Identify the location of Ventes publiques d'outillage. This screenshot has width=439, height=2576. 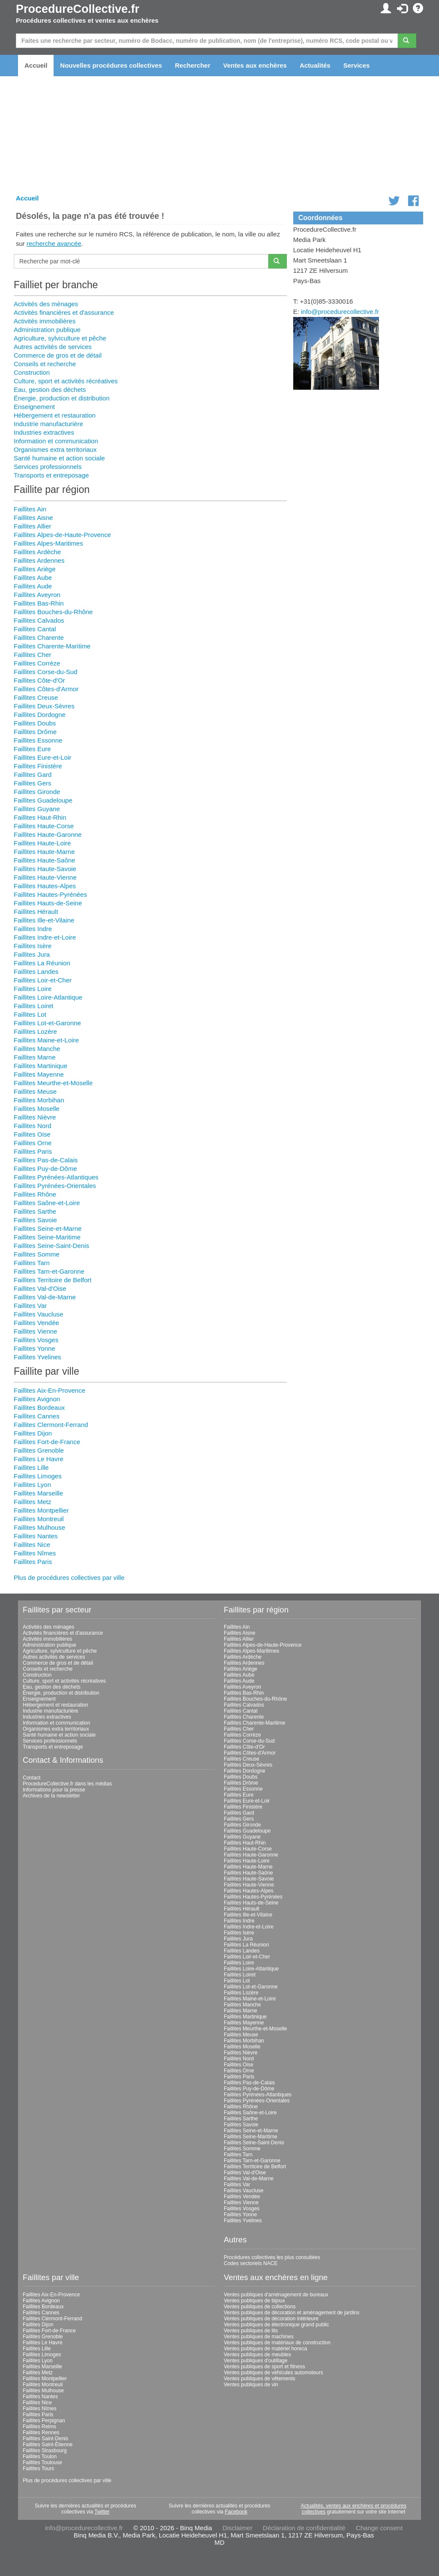
(255, 2361).